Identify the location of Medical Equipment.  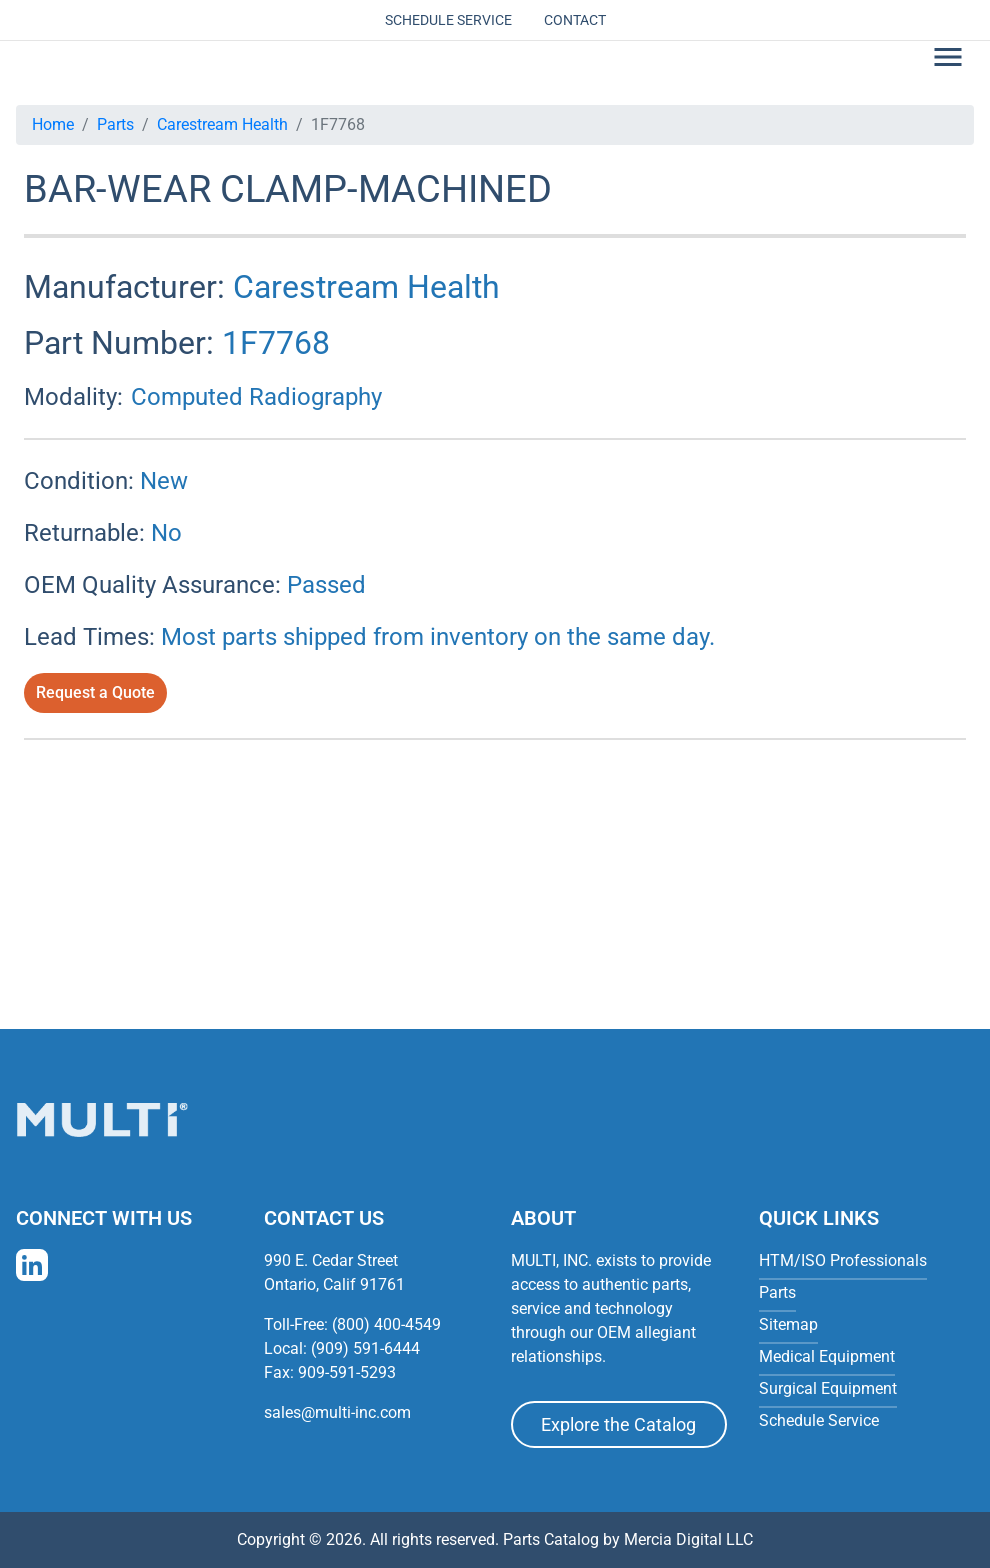
(827, 1356).